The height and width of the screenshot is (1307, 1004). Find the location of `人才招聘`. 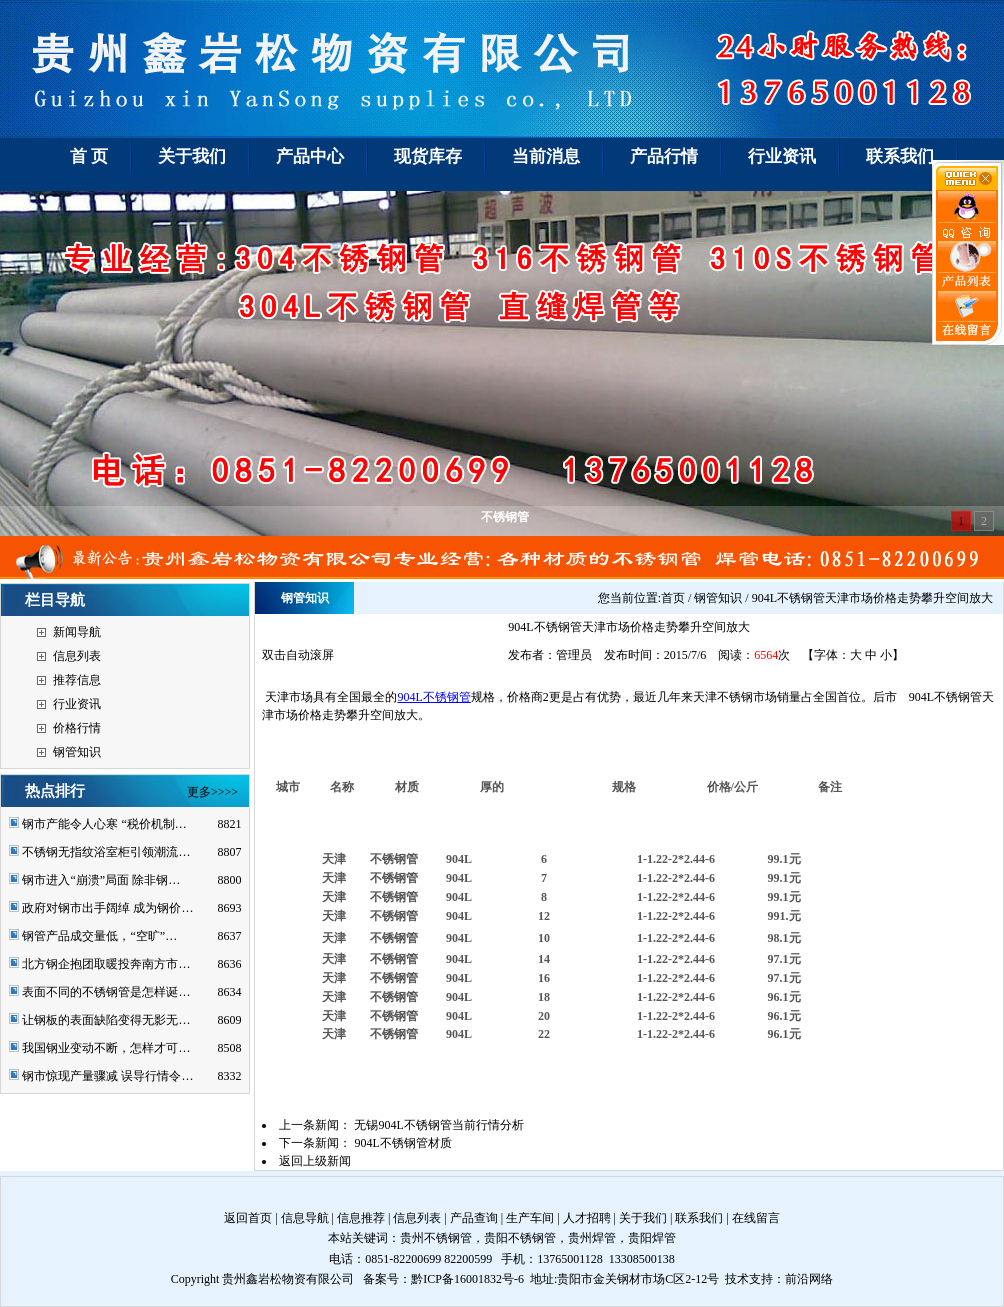

人才招聘 is located at coordinates (587, 1218).